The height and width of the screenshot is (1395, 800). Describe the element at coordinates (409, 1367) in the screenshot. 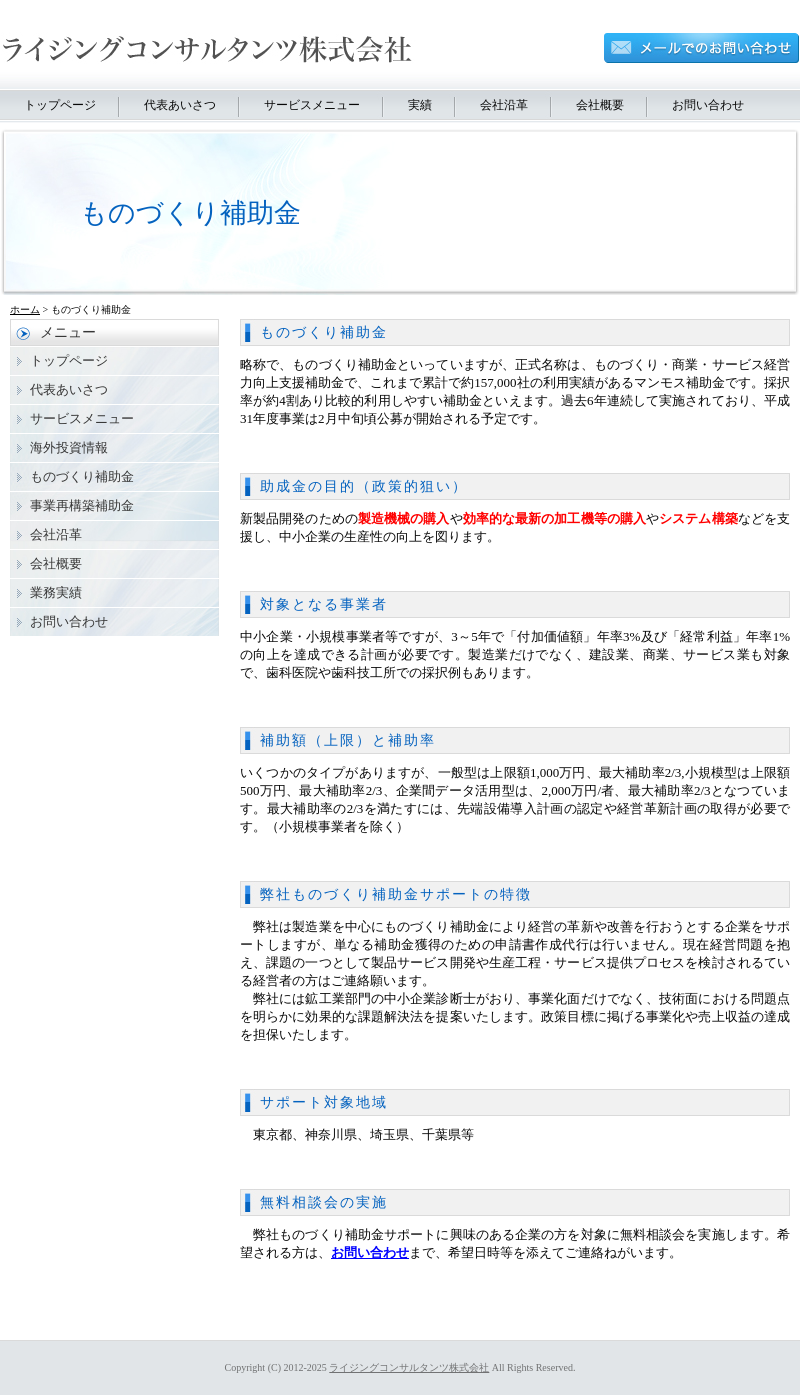

I see `ライジングコンサルタンツ株式会社` at that location.